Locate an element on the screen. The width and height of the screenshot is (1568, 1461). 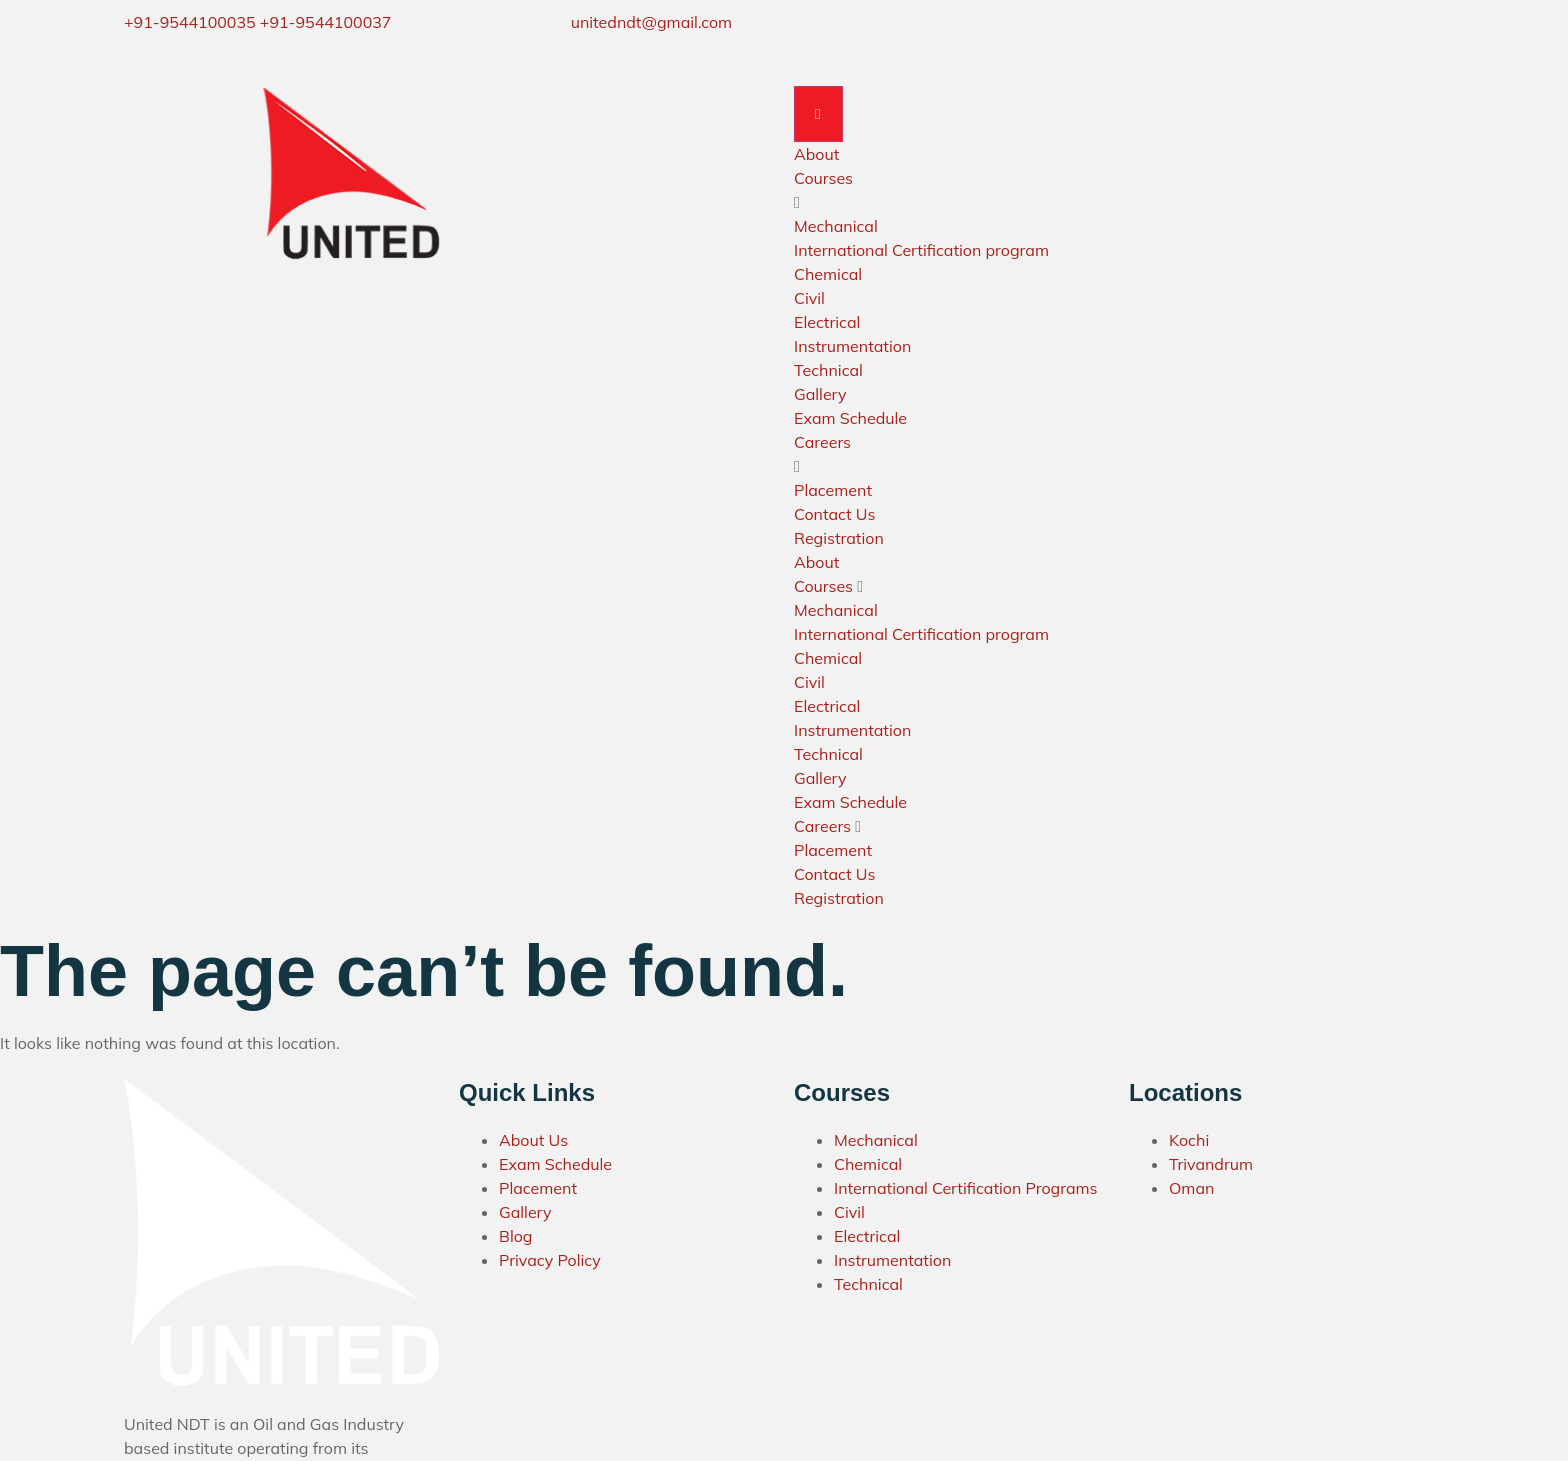
Instrumentation is located at coordinates (852, 347).